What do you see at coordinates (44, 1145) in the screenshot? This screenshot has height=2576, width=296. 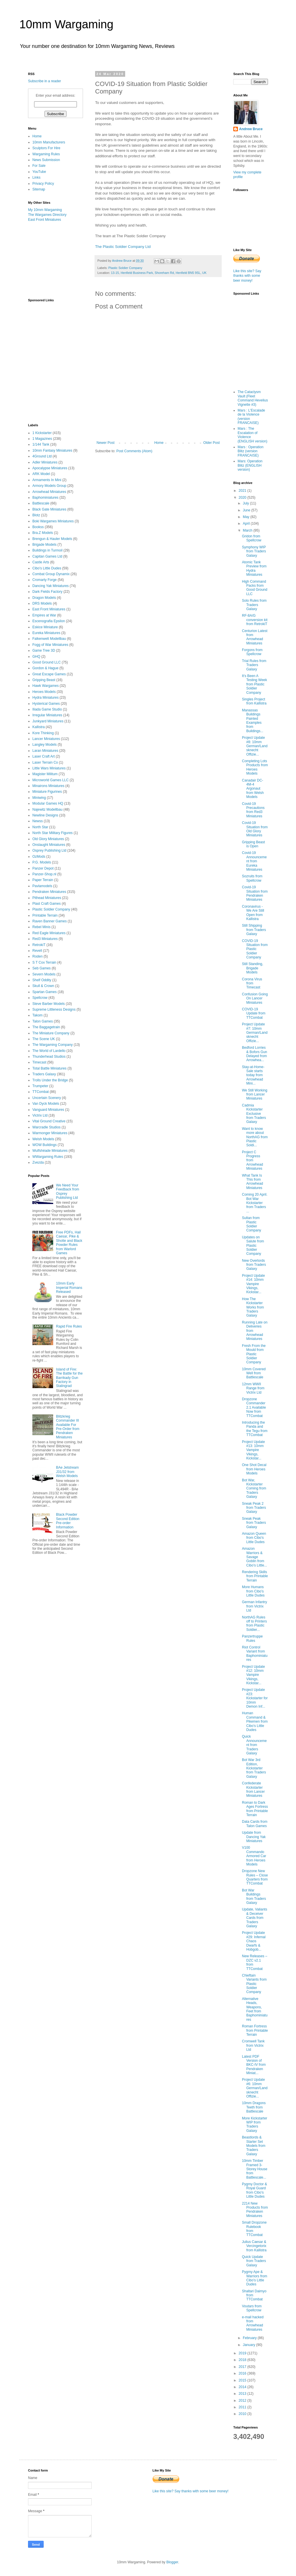 I see `WOW Buildings` at bounding box center [44, 1145].